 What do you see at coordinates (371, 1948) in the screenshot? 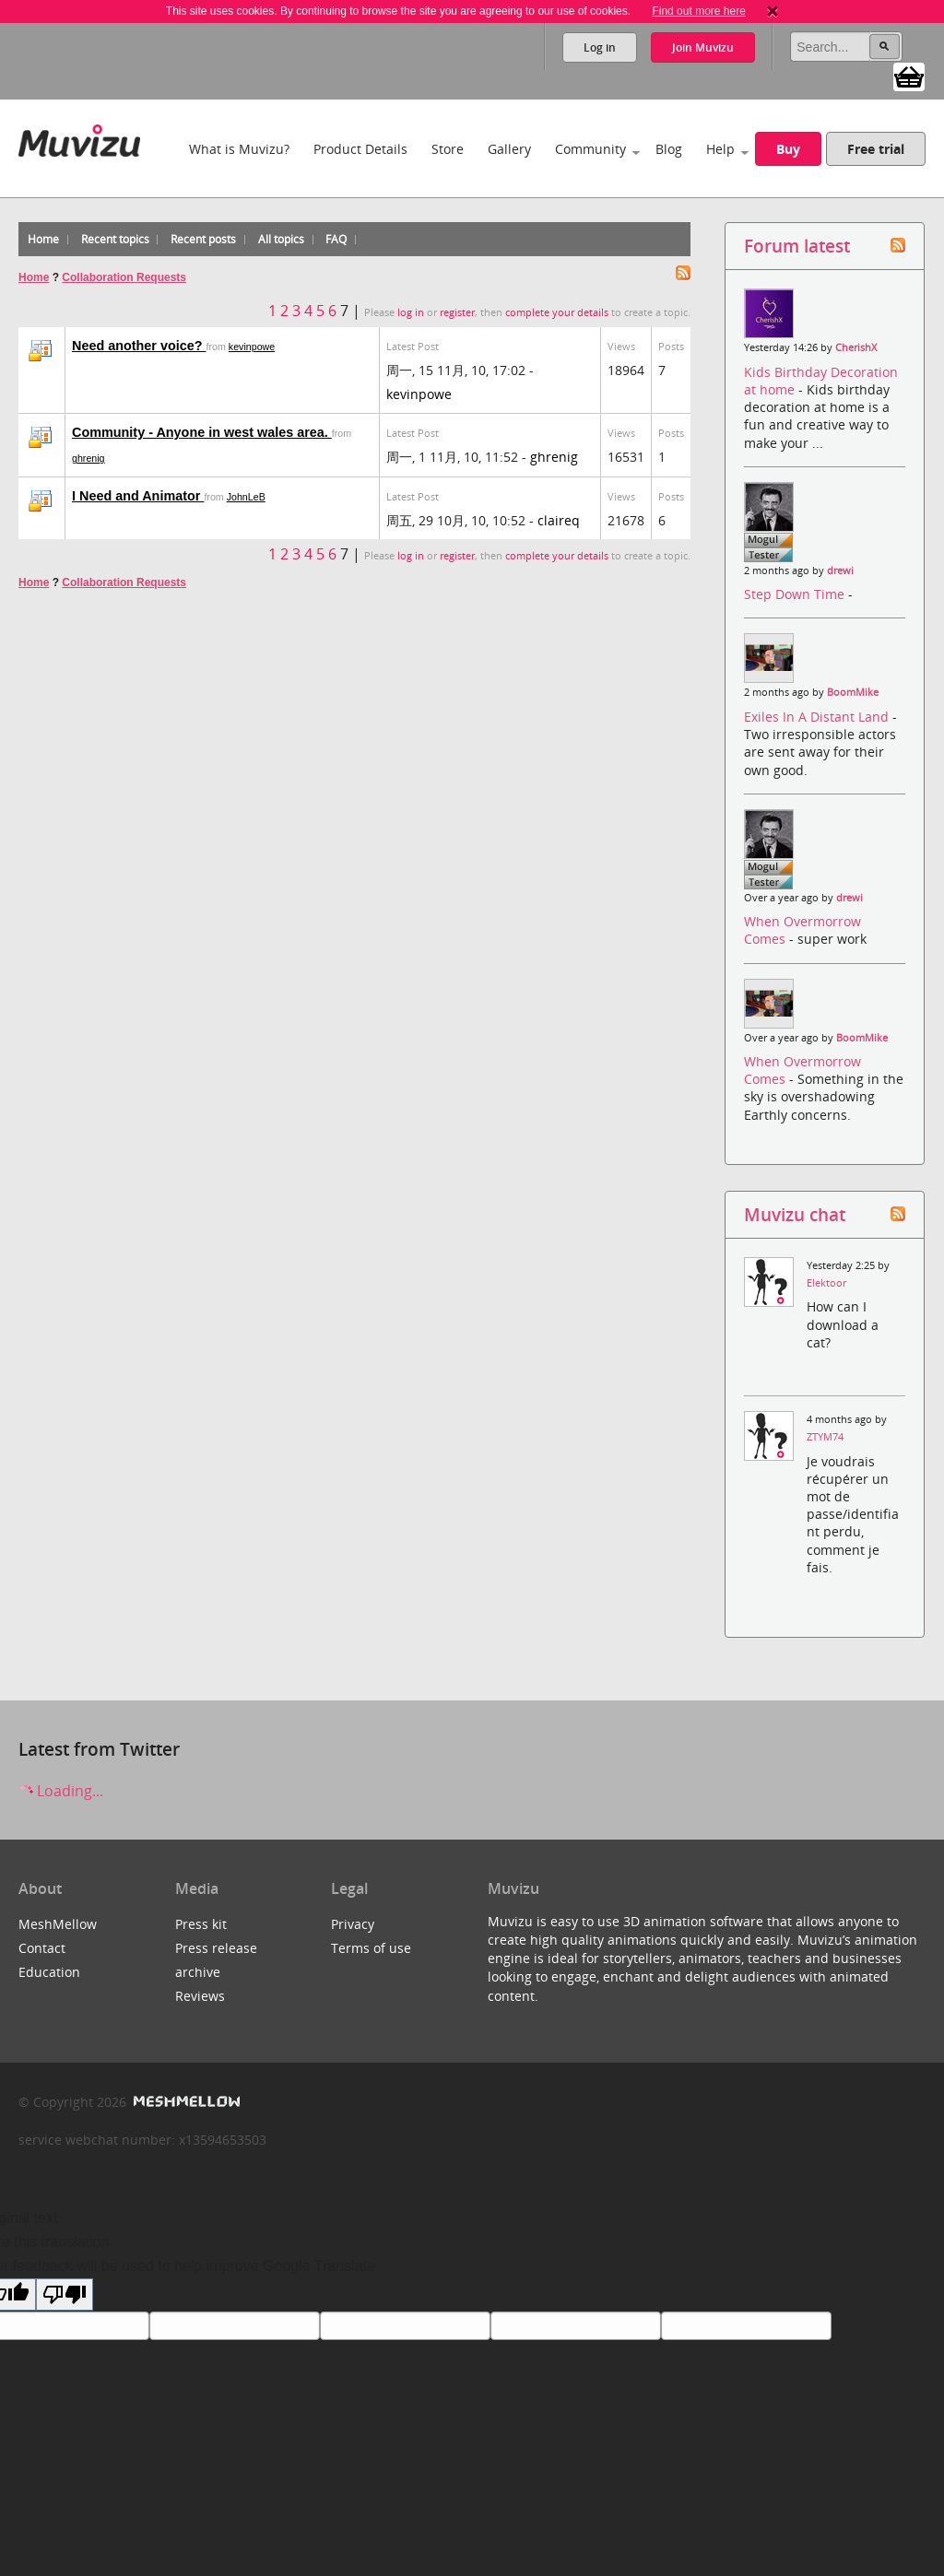
I see `Terms of use` at bounding box center [371, 1948].